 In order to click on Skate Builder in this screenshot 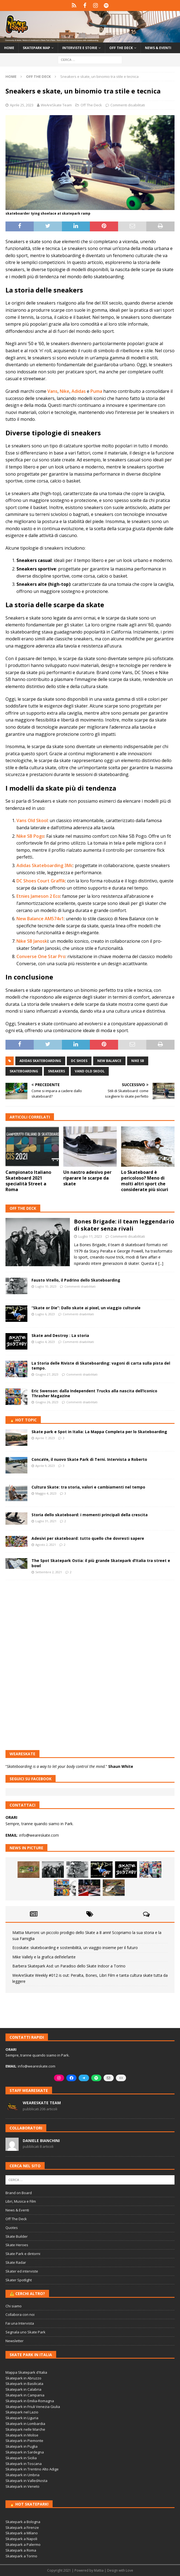, I will do `click(16, 2236)`.